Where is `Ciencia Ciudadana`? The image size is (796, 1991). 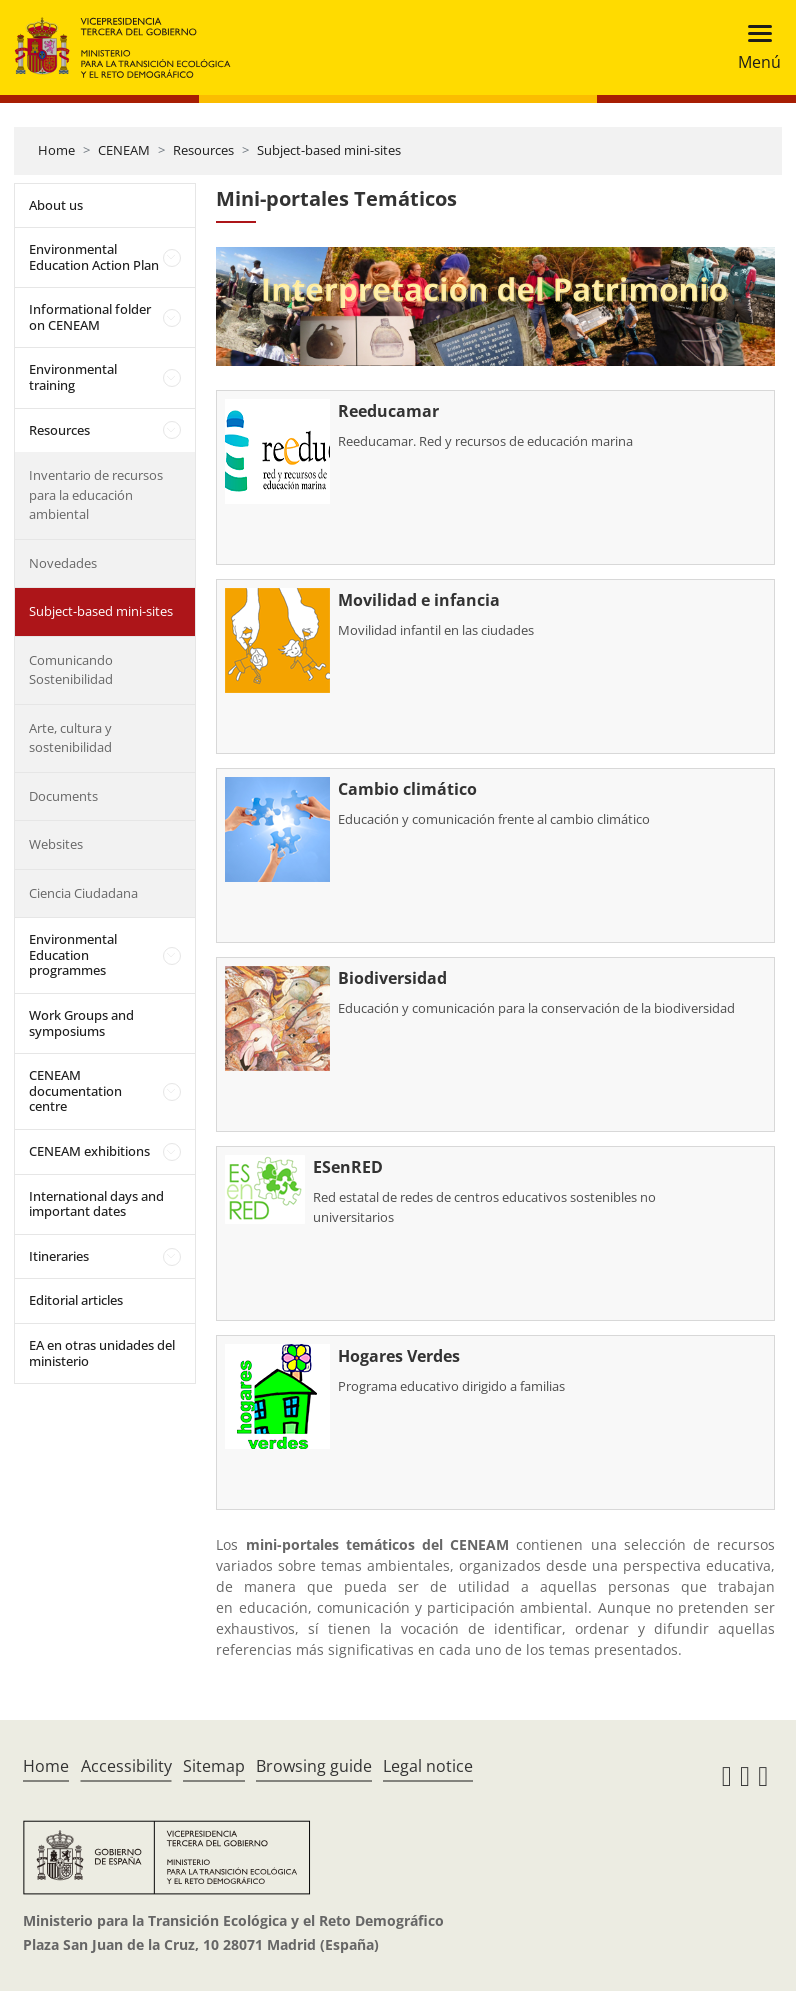 Ciencia Ciudadana is located at coordinates (83, 893).